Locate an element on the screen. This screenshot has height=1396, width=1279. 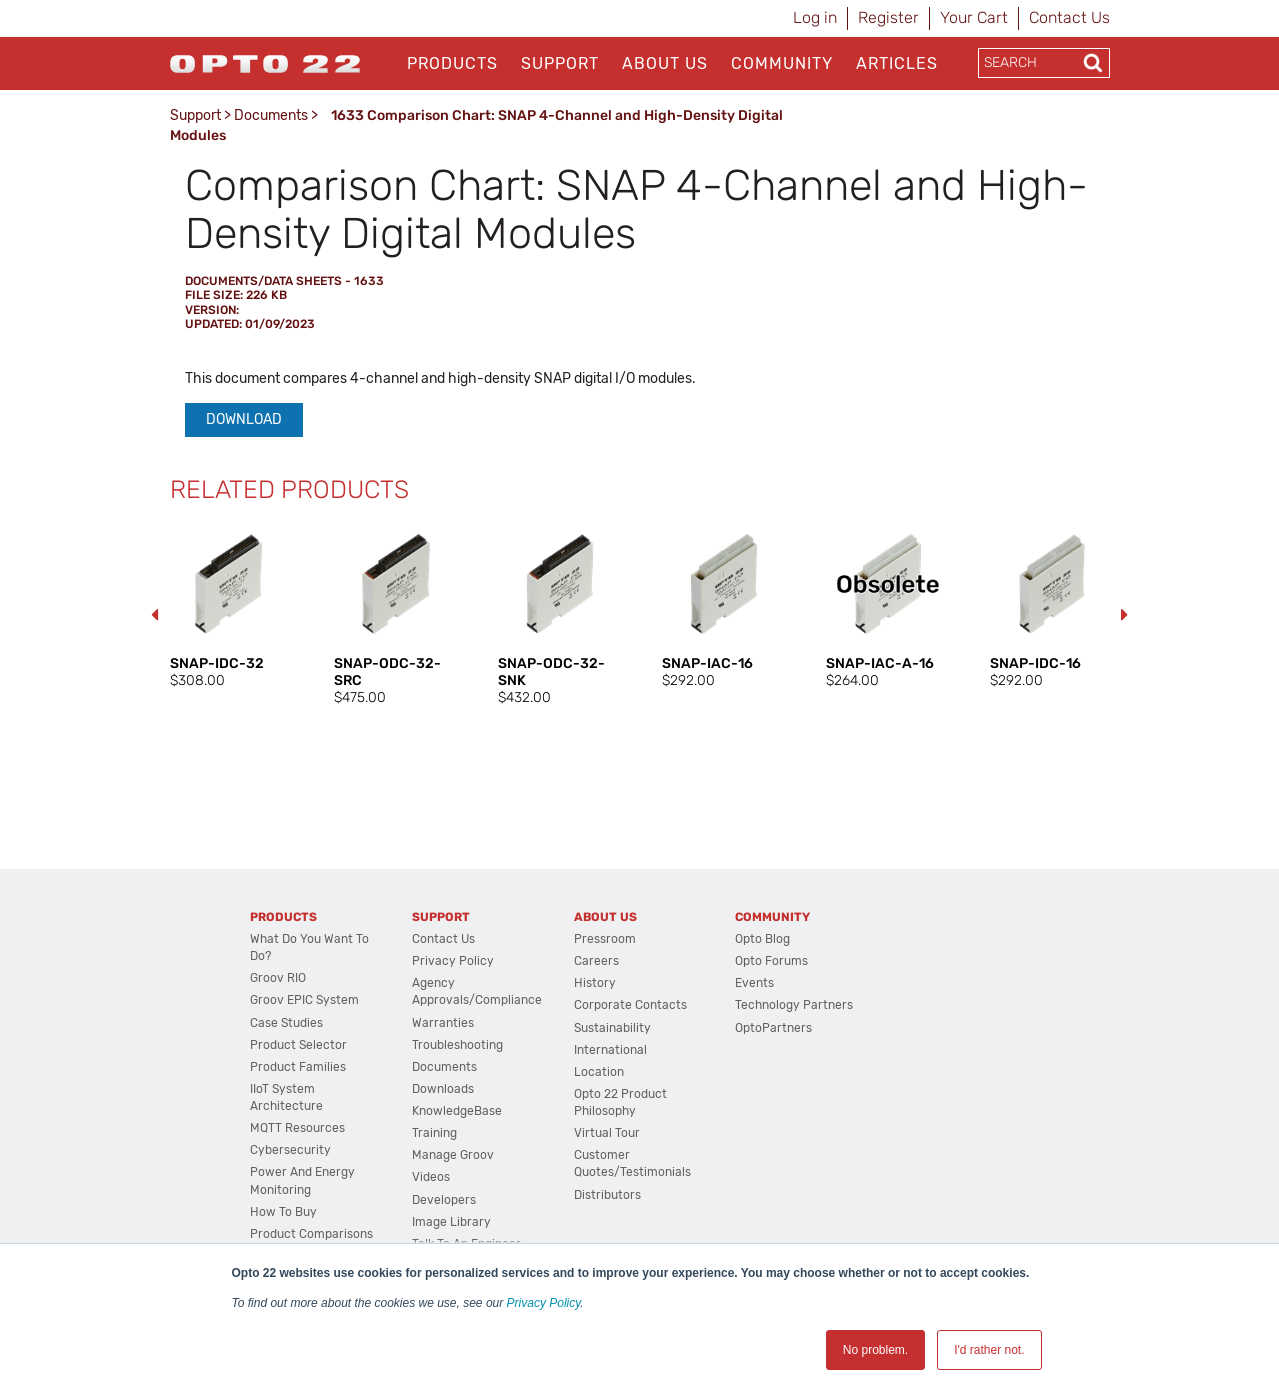
[option] is located at coordinates (232, 606).